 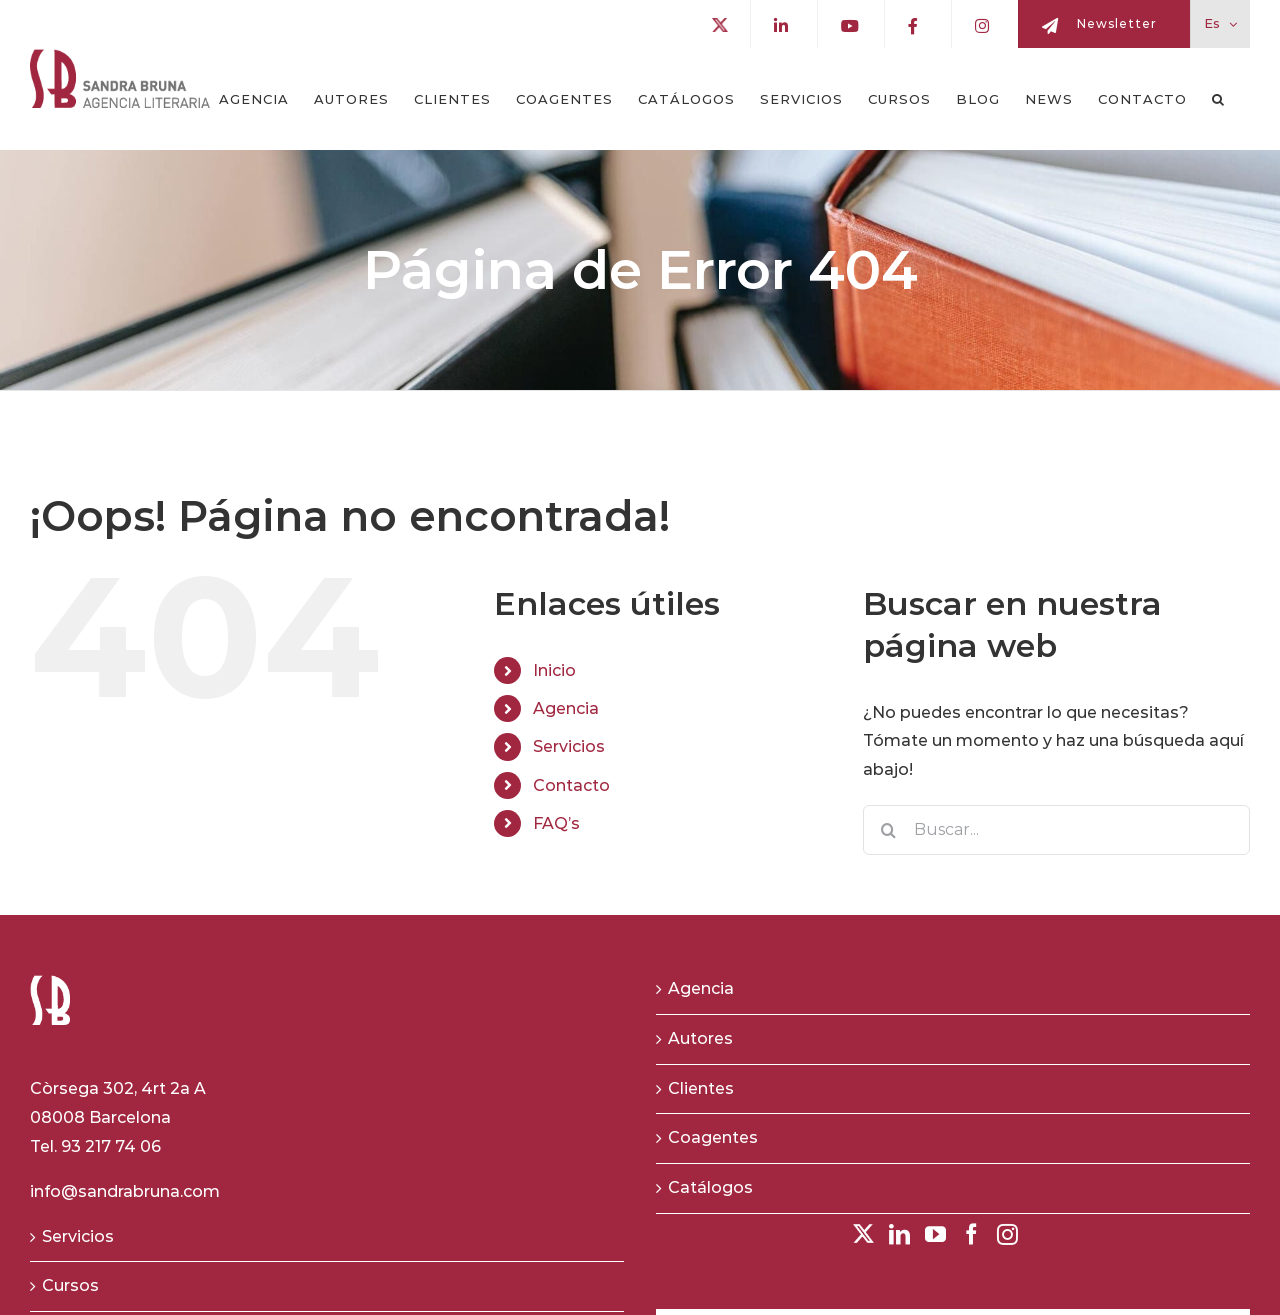 I want to click on [Instagram], so click(x=1007, y=1234).